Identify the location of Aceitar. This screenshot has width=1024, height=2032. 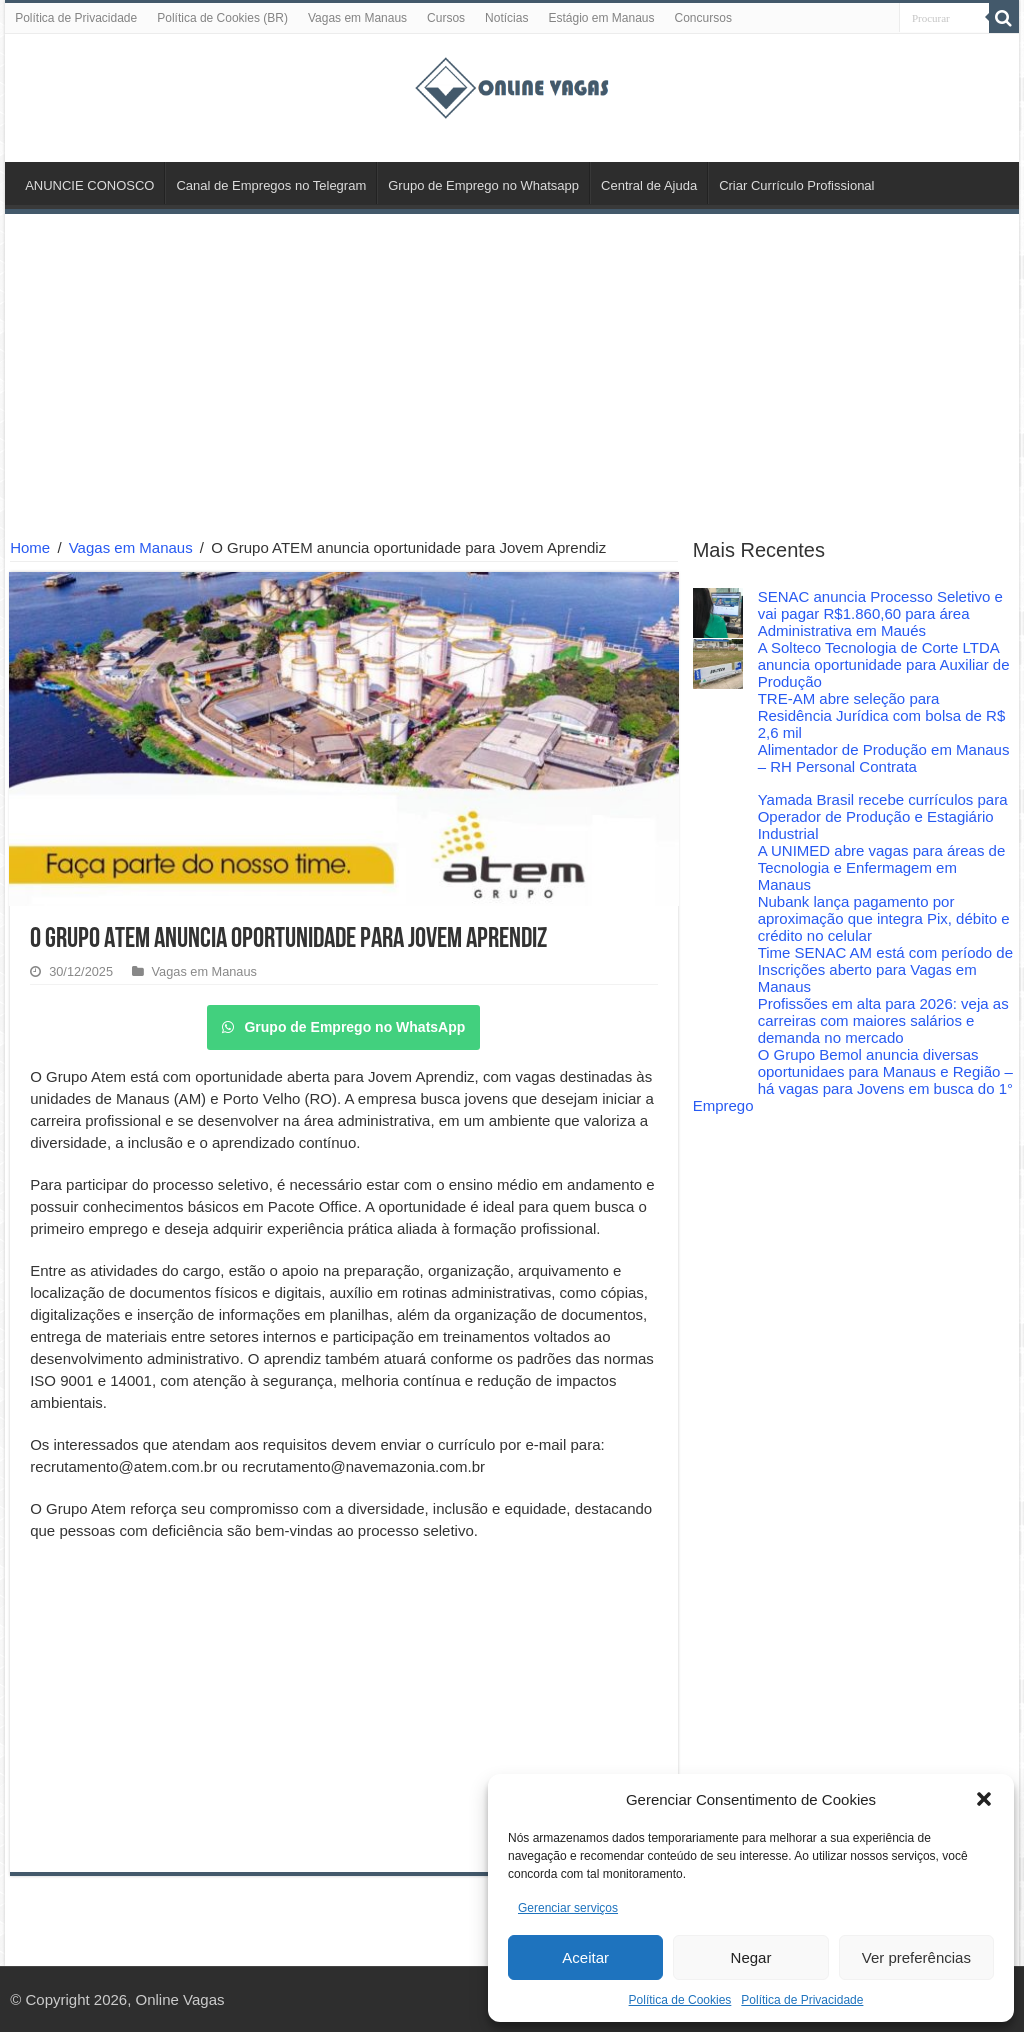
(585, 1957).